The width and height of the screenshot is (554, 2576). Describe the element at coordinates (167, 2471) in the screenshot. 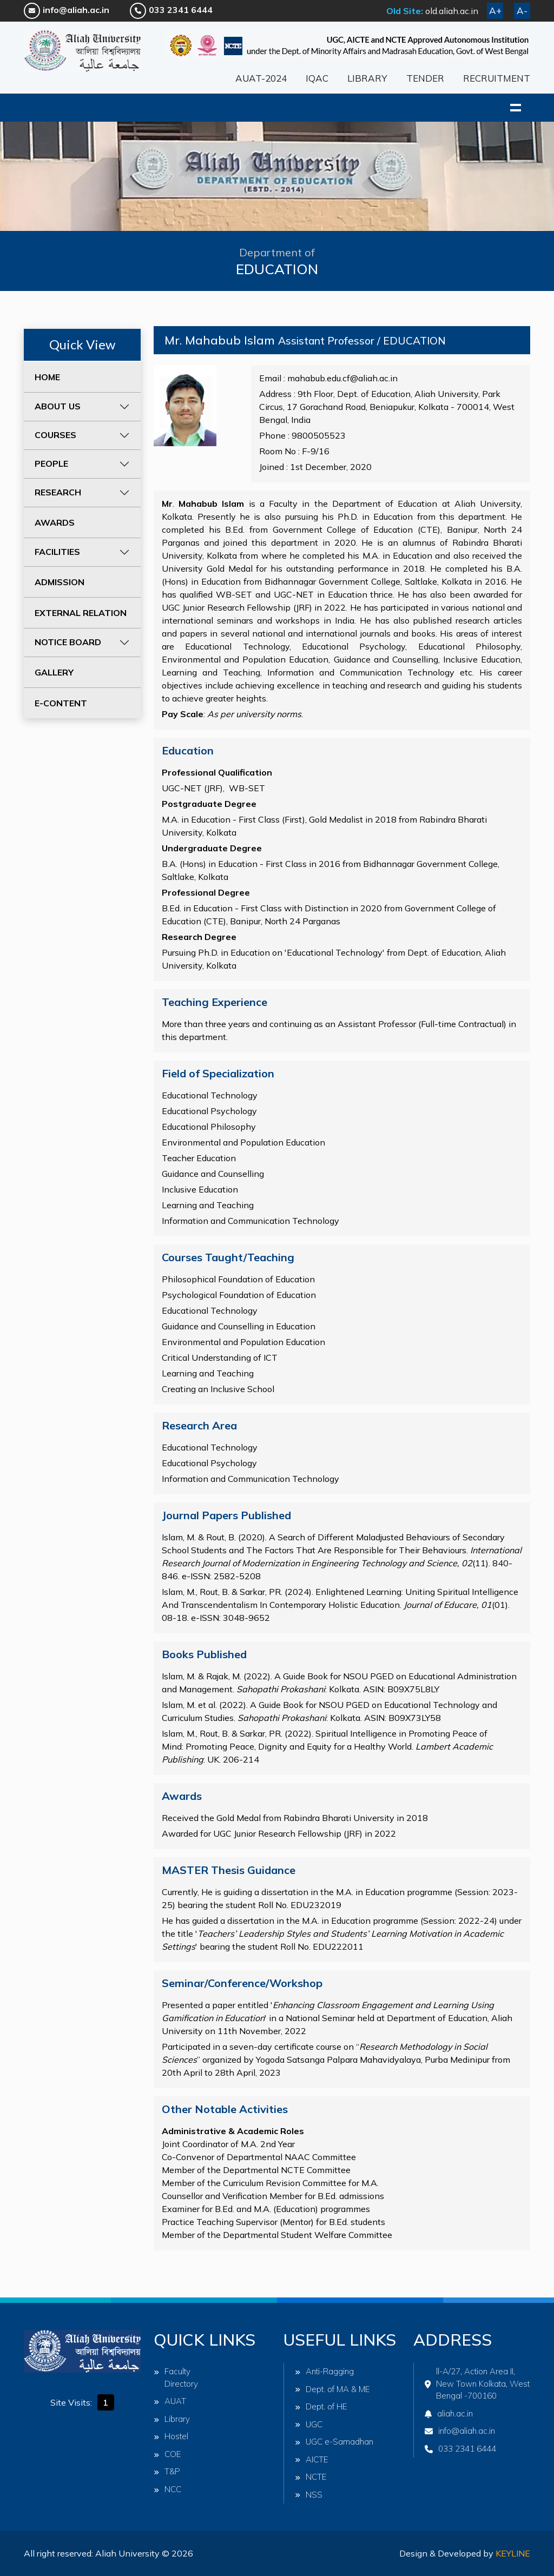

I see `T&P` at that location.